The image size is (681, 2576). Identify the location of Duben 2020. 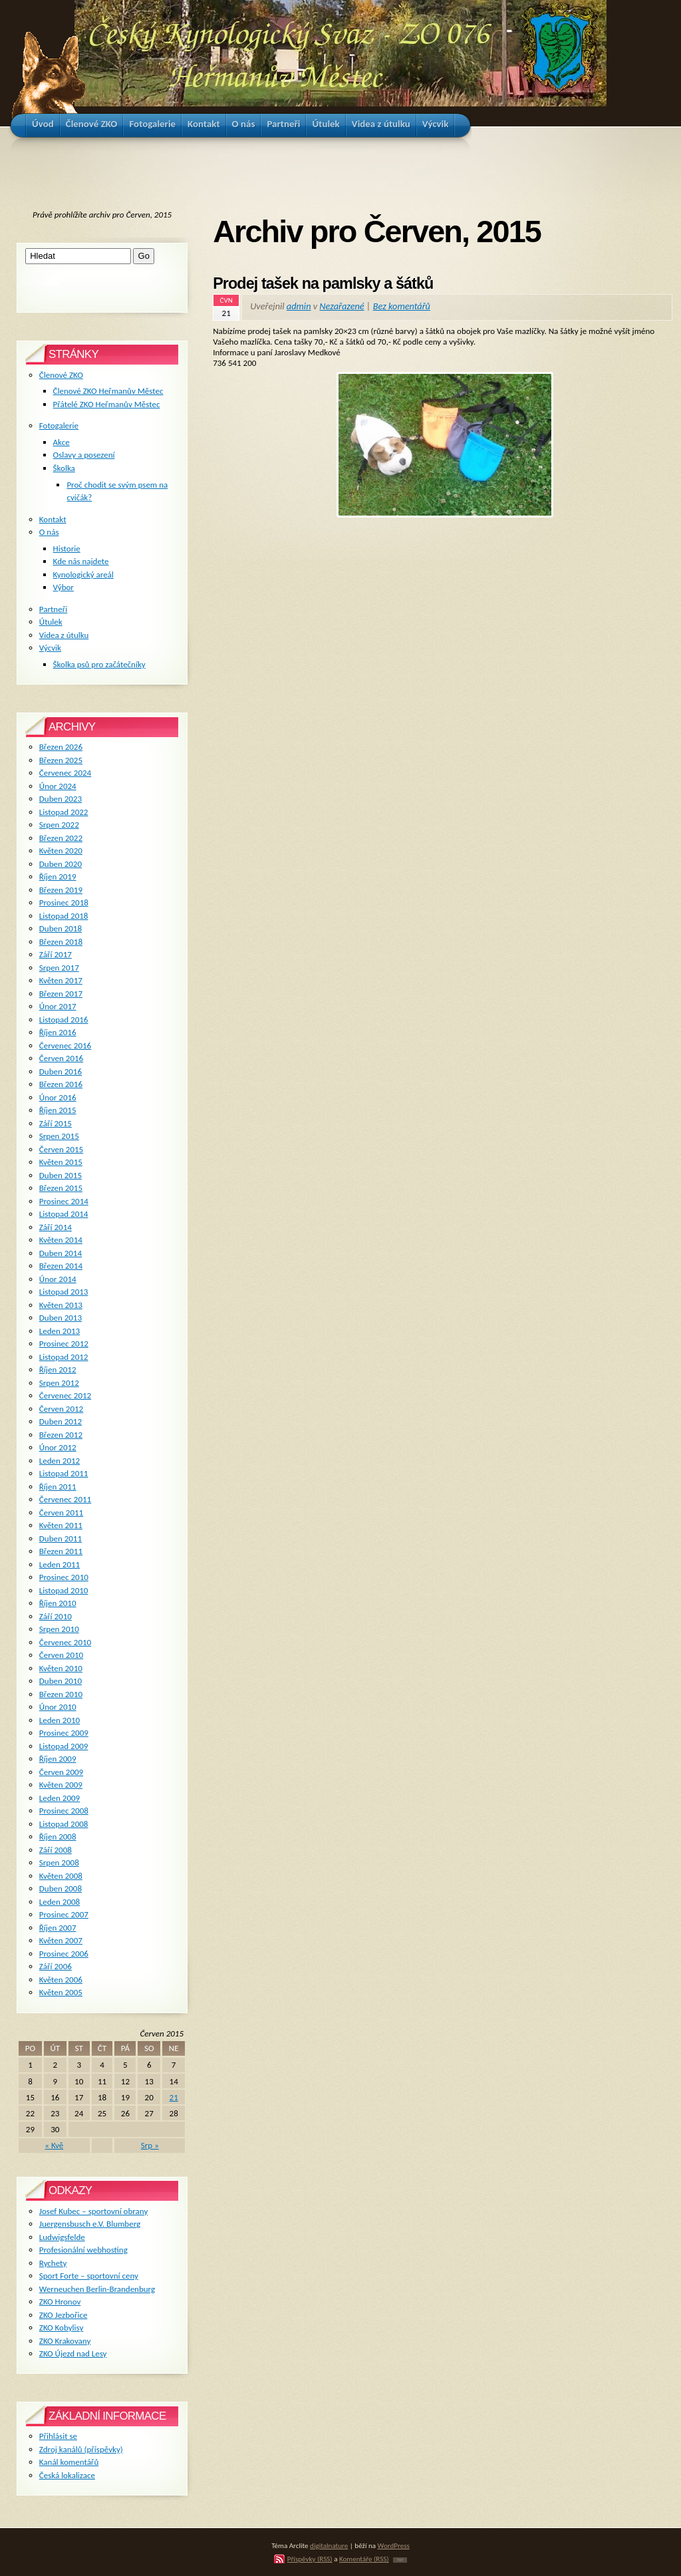
(60, 864).